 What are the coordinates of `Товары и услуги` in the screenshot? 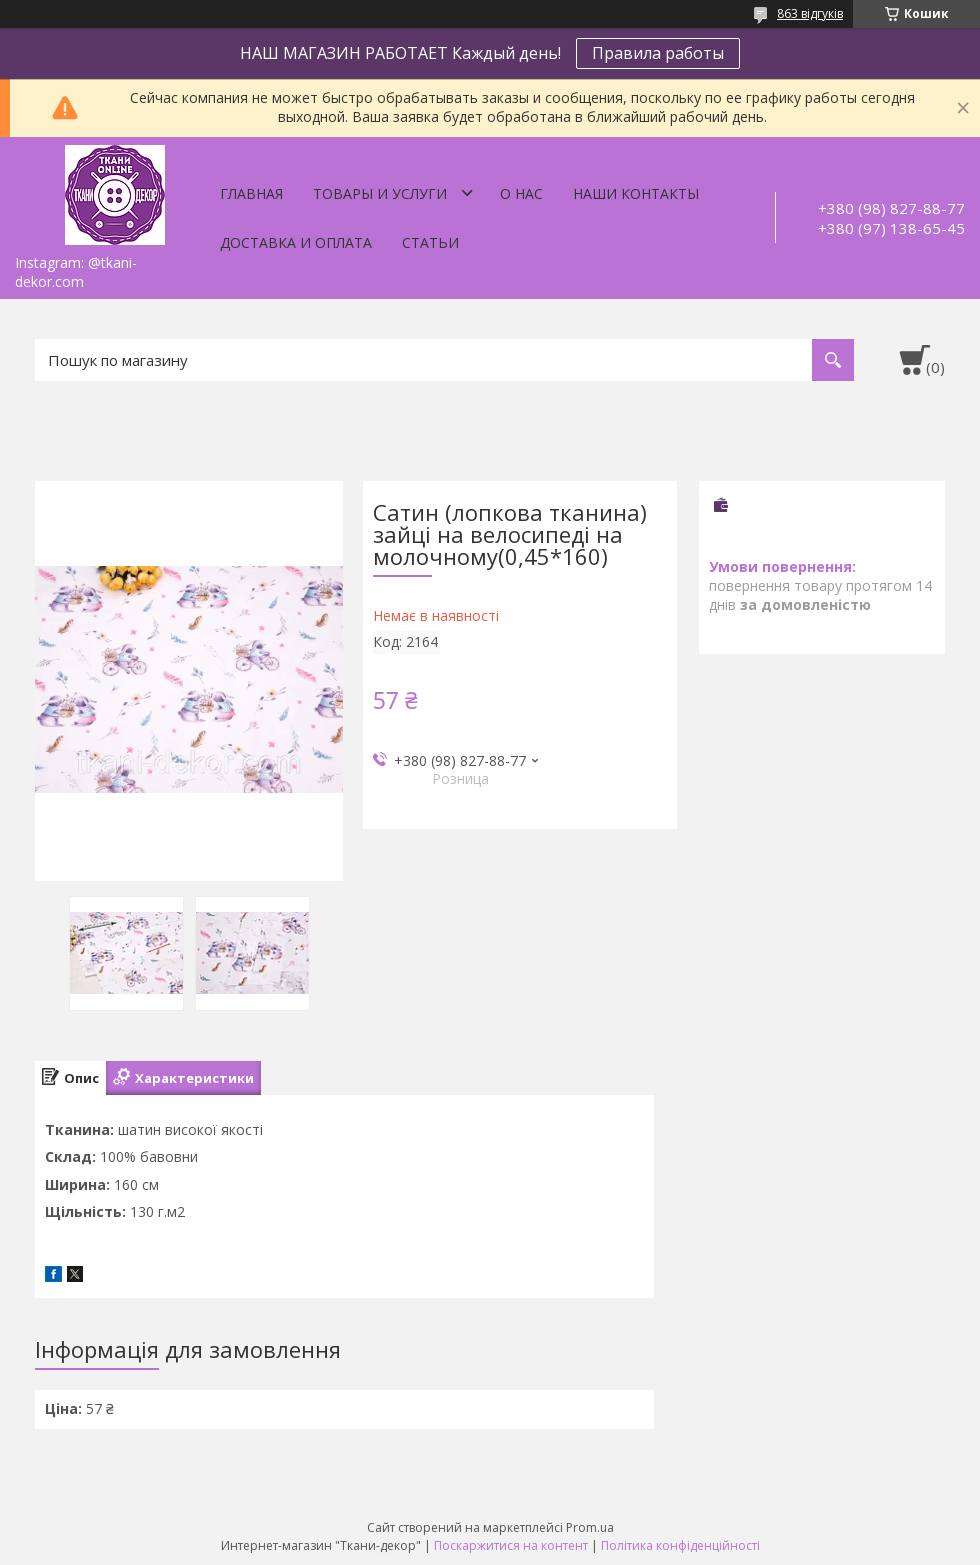 It's located at (380, 193).